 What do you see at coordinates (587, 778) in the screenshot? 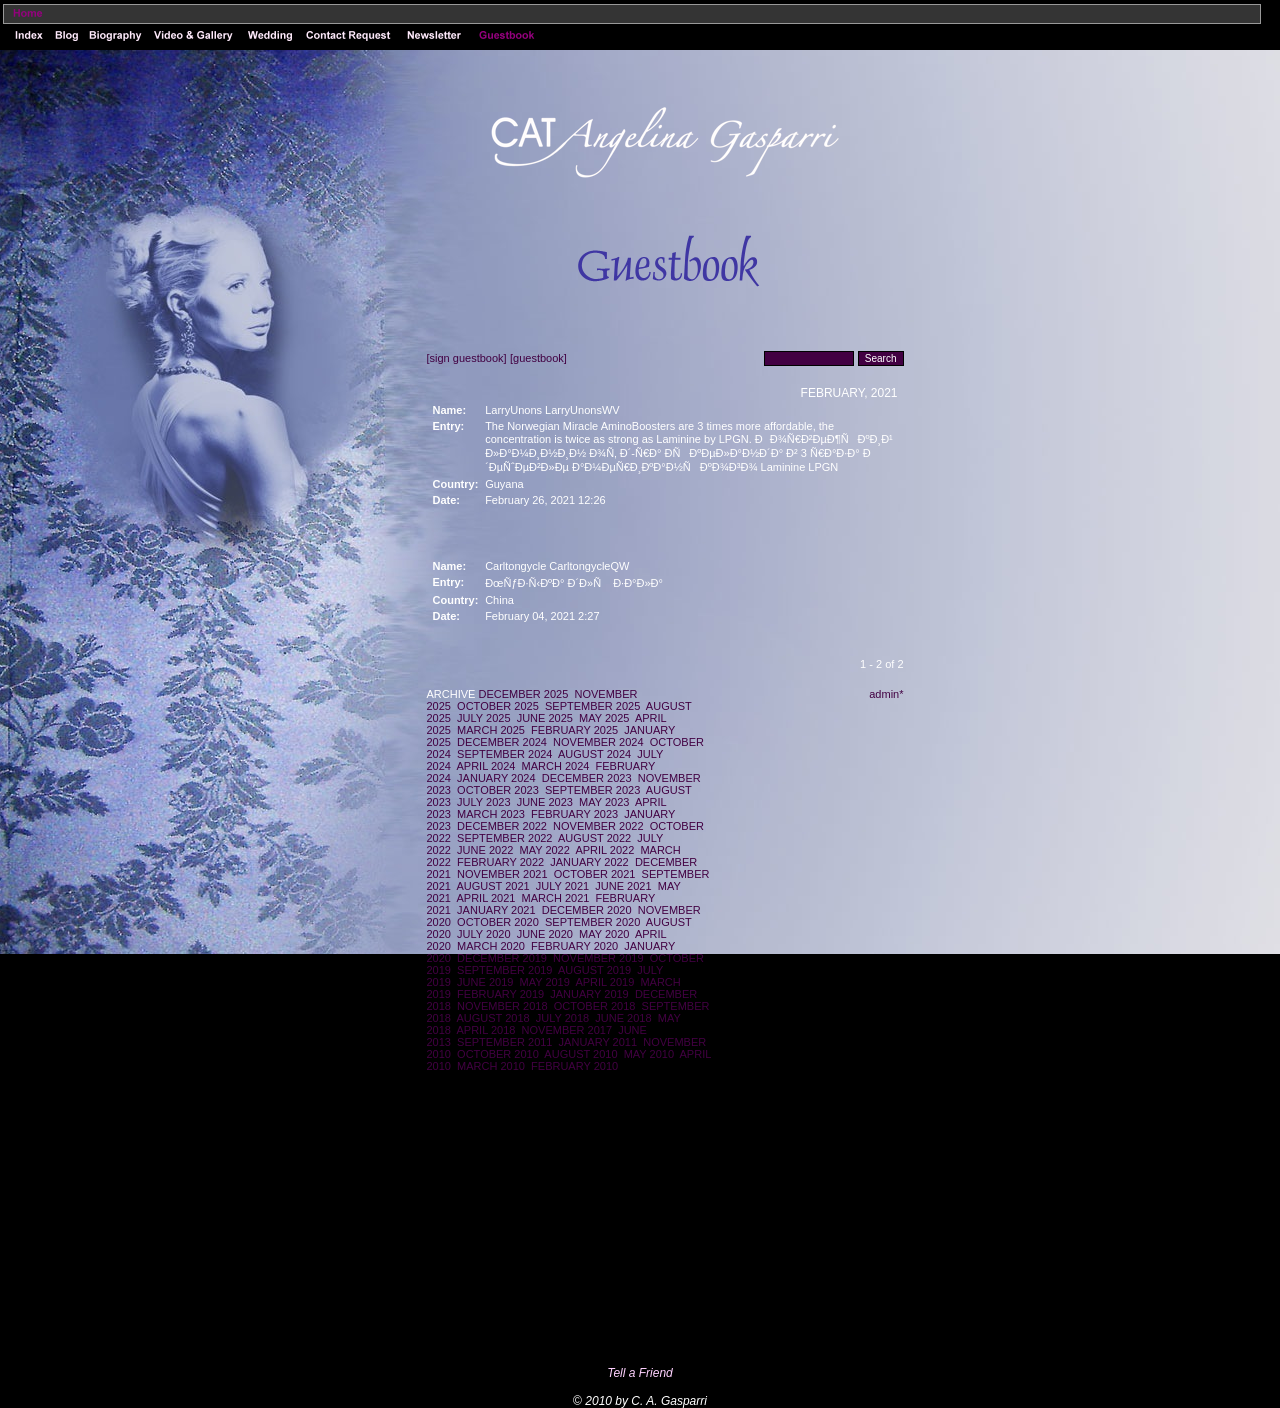
I see `DECEMBER 2023` at bounding box center [587, 778].